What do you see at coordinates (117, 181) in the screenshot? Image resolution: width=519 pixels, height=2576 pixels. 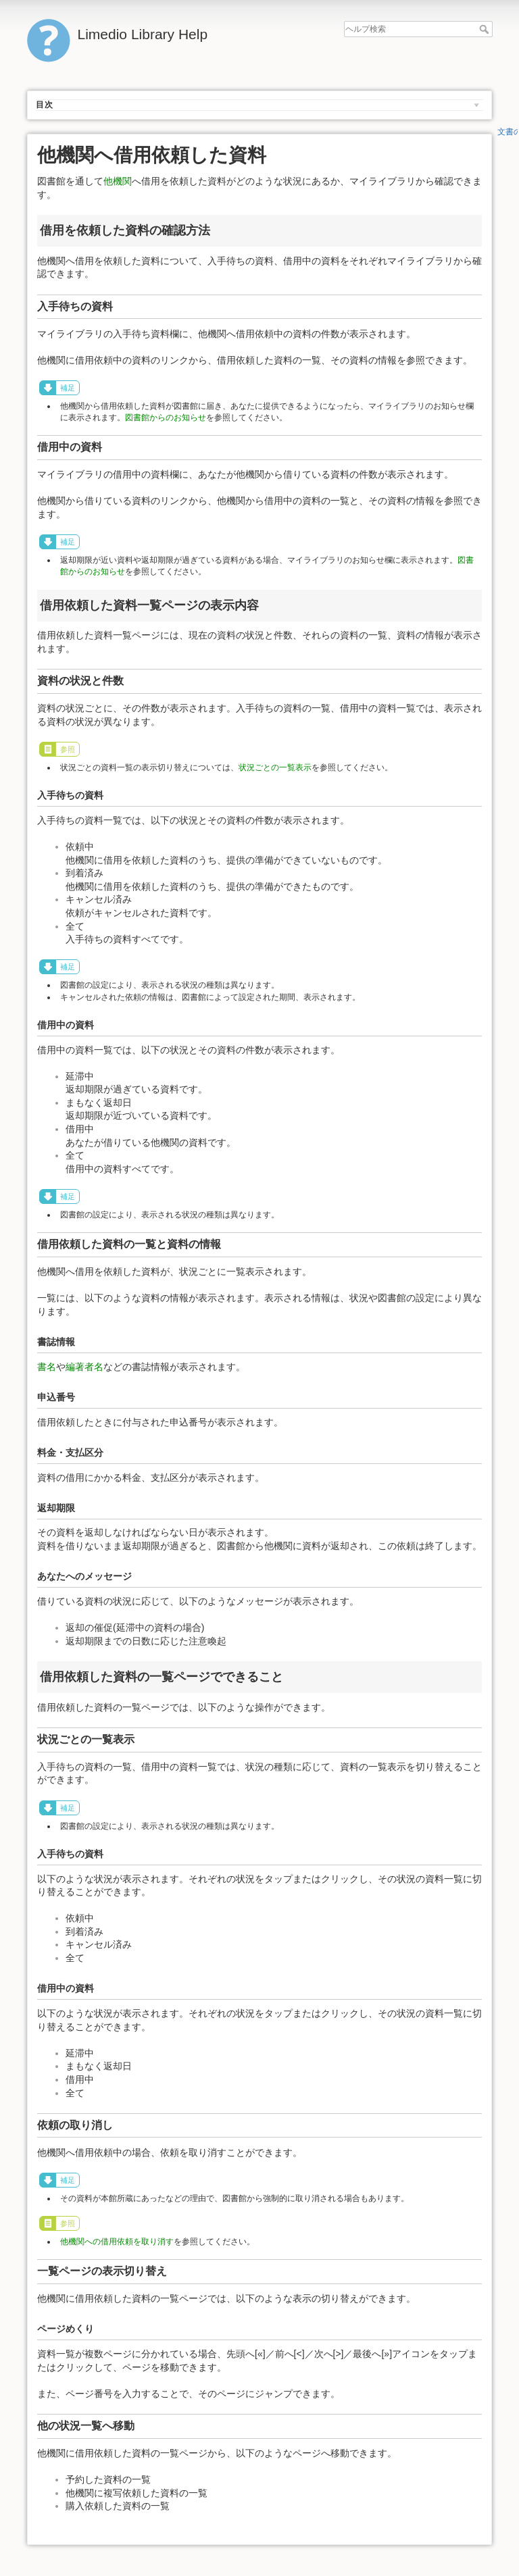 I see `他機関` at bounding box center [117, 181].